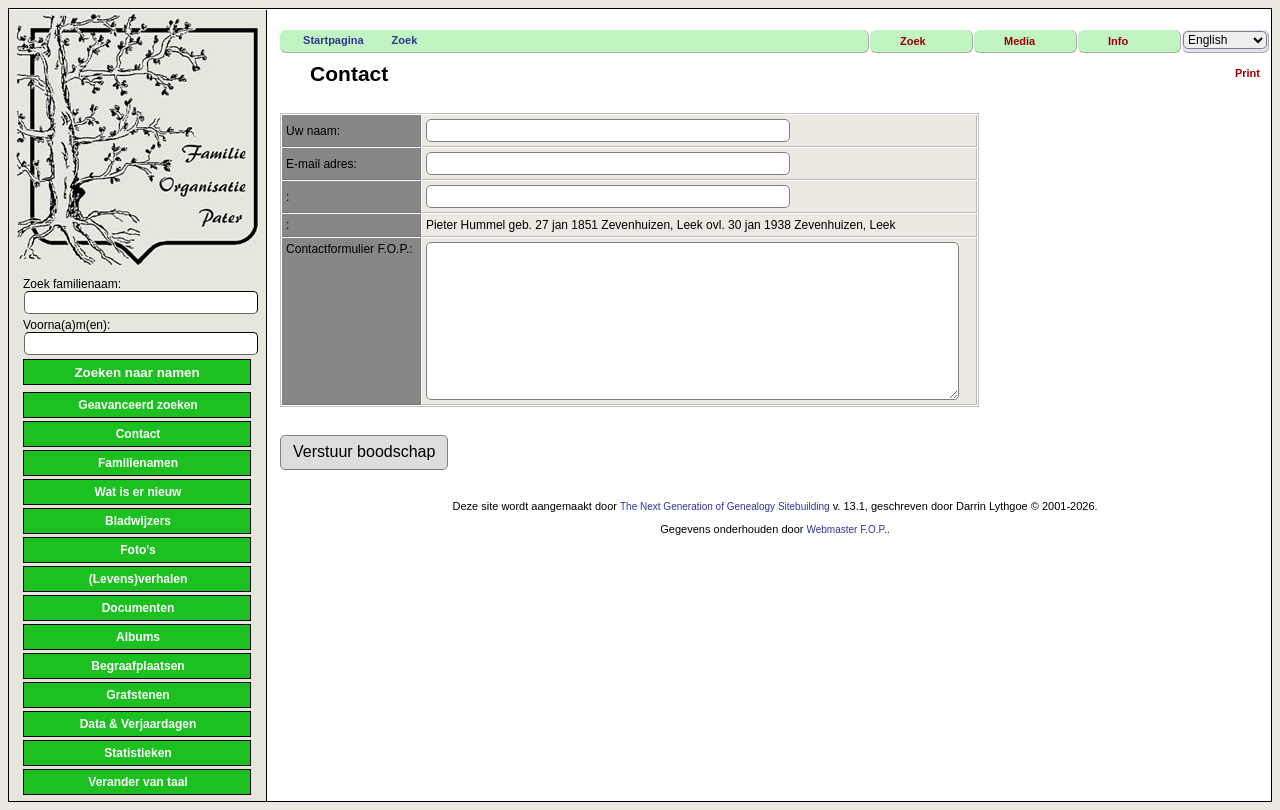 The image size is (1280, 810). What do you see at coordinates (138, 492) in the screenshot?
I see `Wat is er nieuw` at bounding box center [138, 492].